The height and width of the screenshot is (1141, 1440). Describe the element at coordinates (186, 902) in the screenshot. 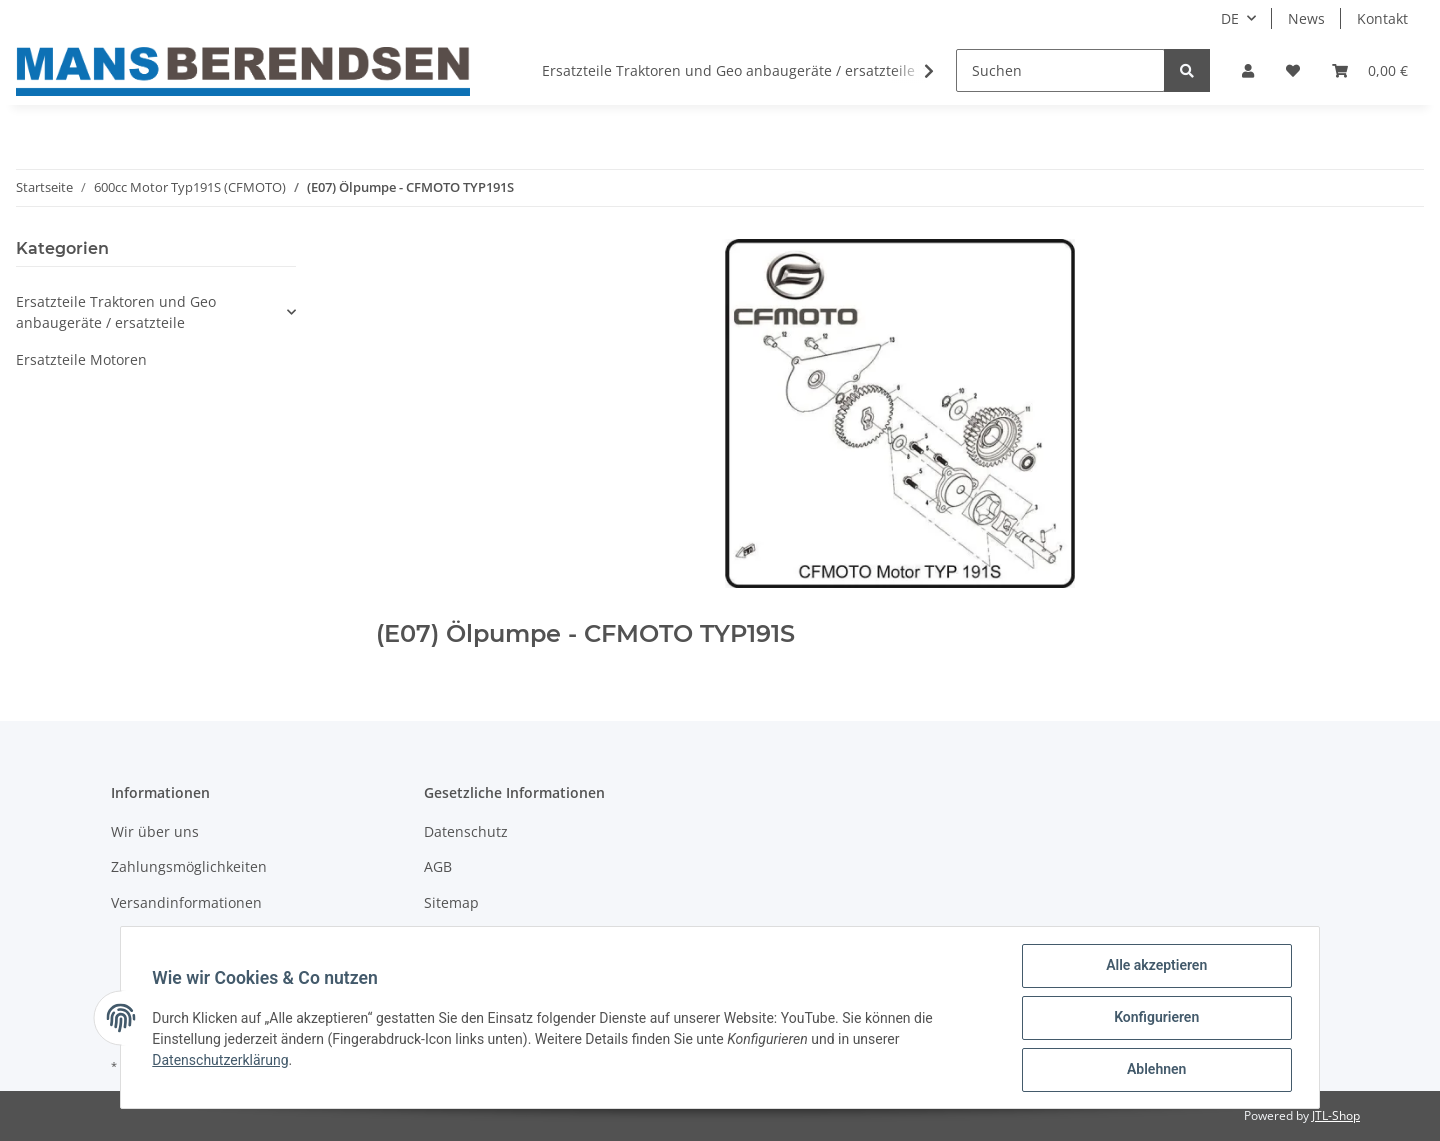

I see `Versandinformationen` at that location.